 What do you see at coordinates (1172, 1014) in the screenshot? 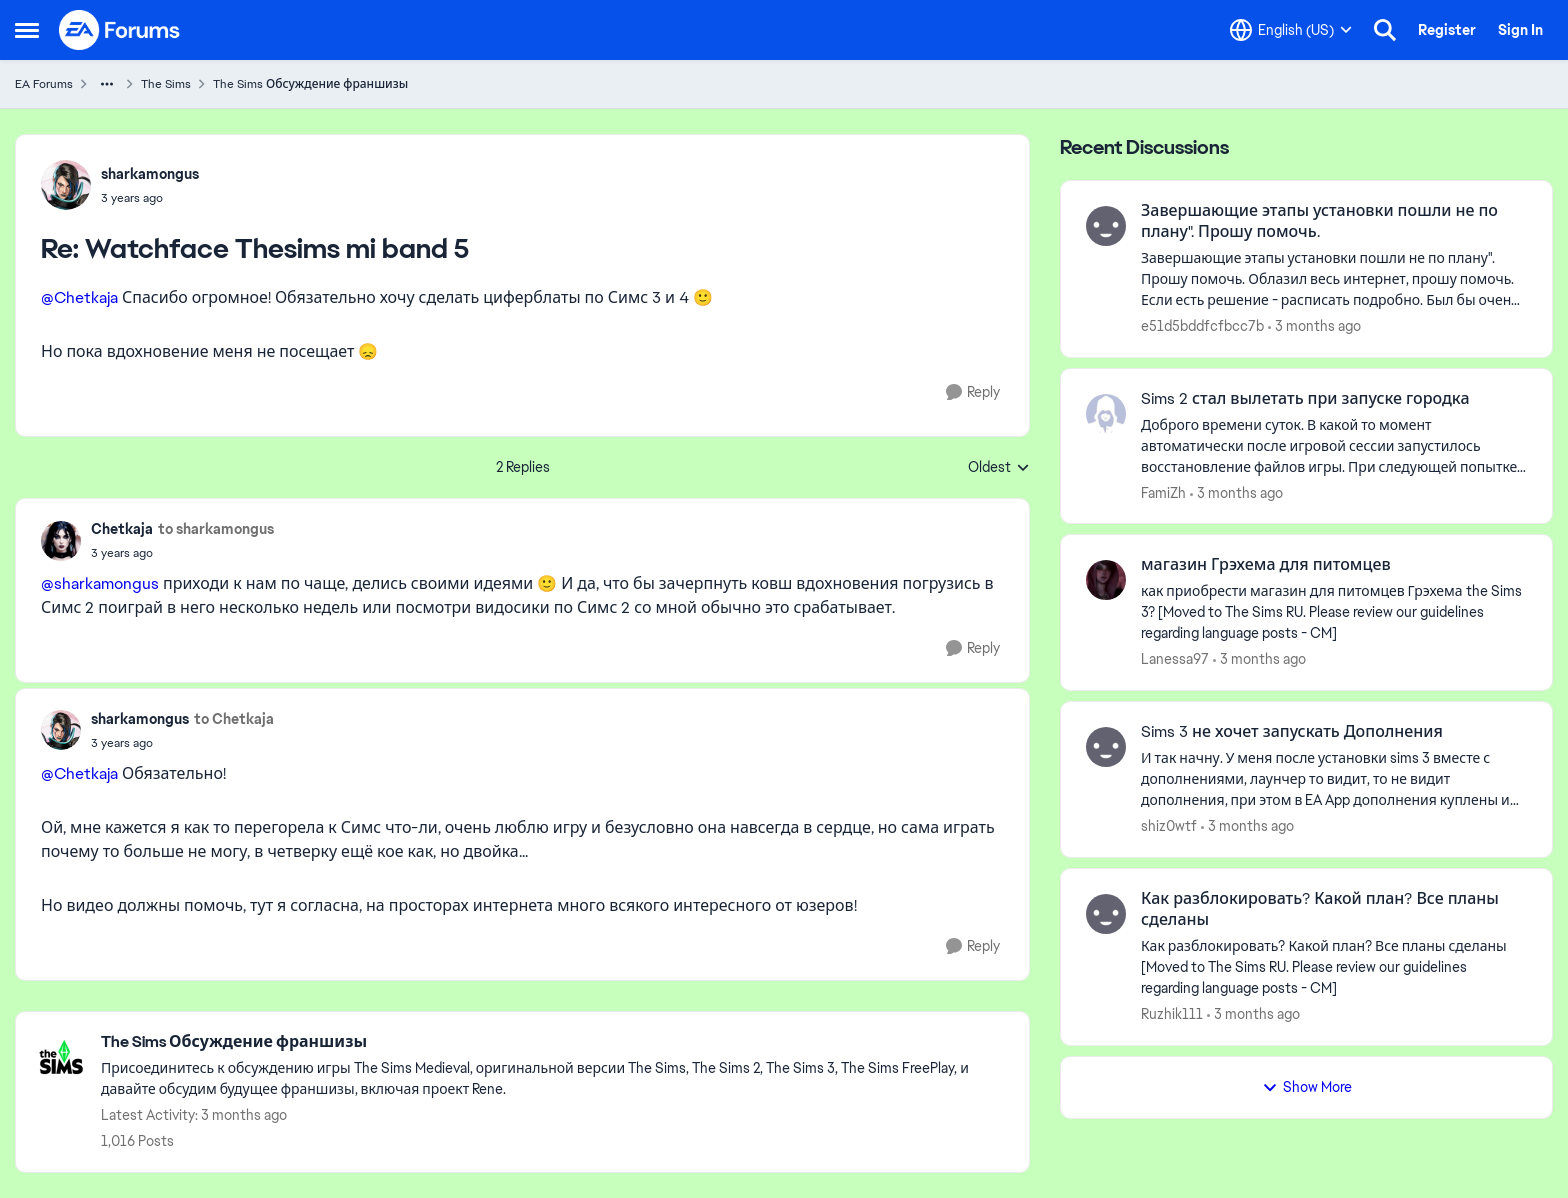
I see `Ruzhik111 [View Profile: Ruzhik111,]` at bounding box center [1172, 1014].